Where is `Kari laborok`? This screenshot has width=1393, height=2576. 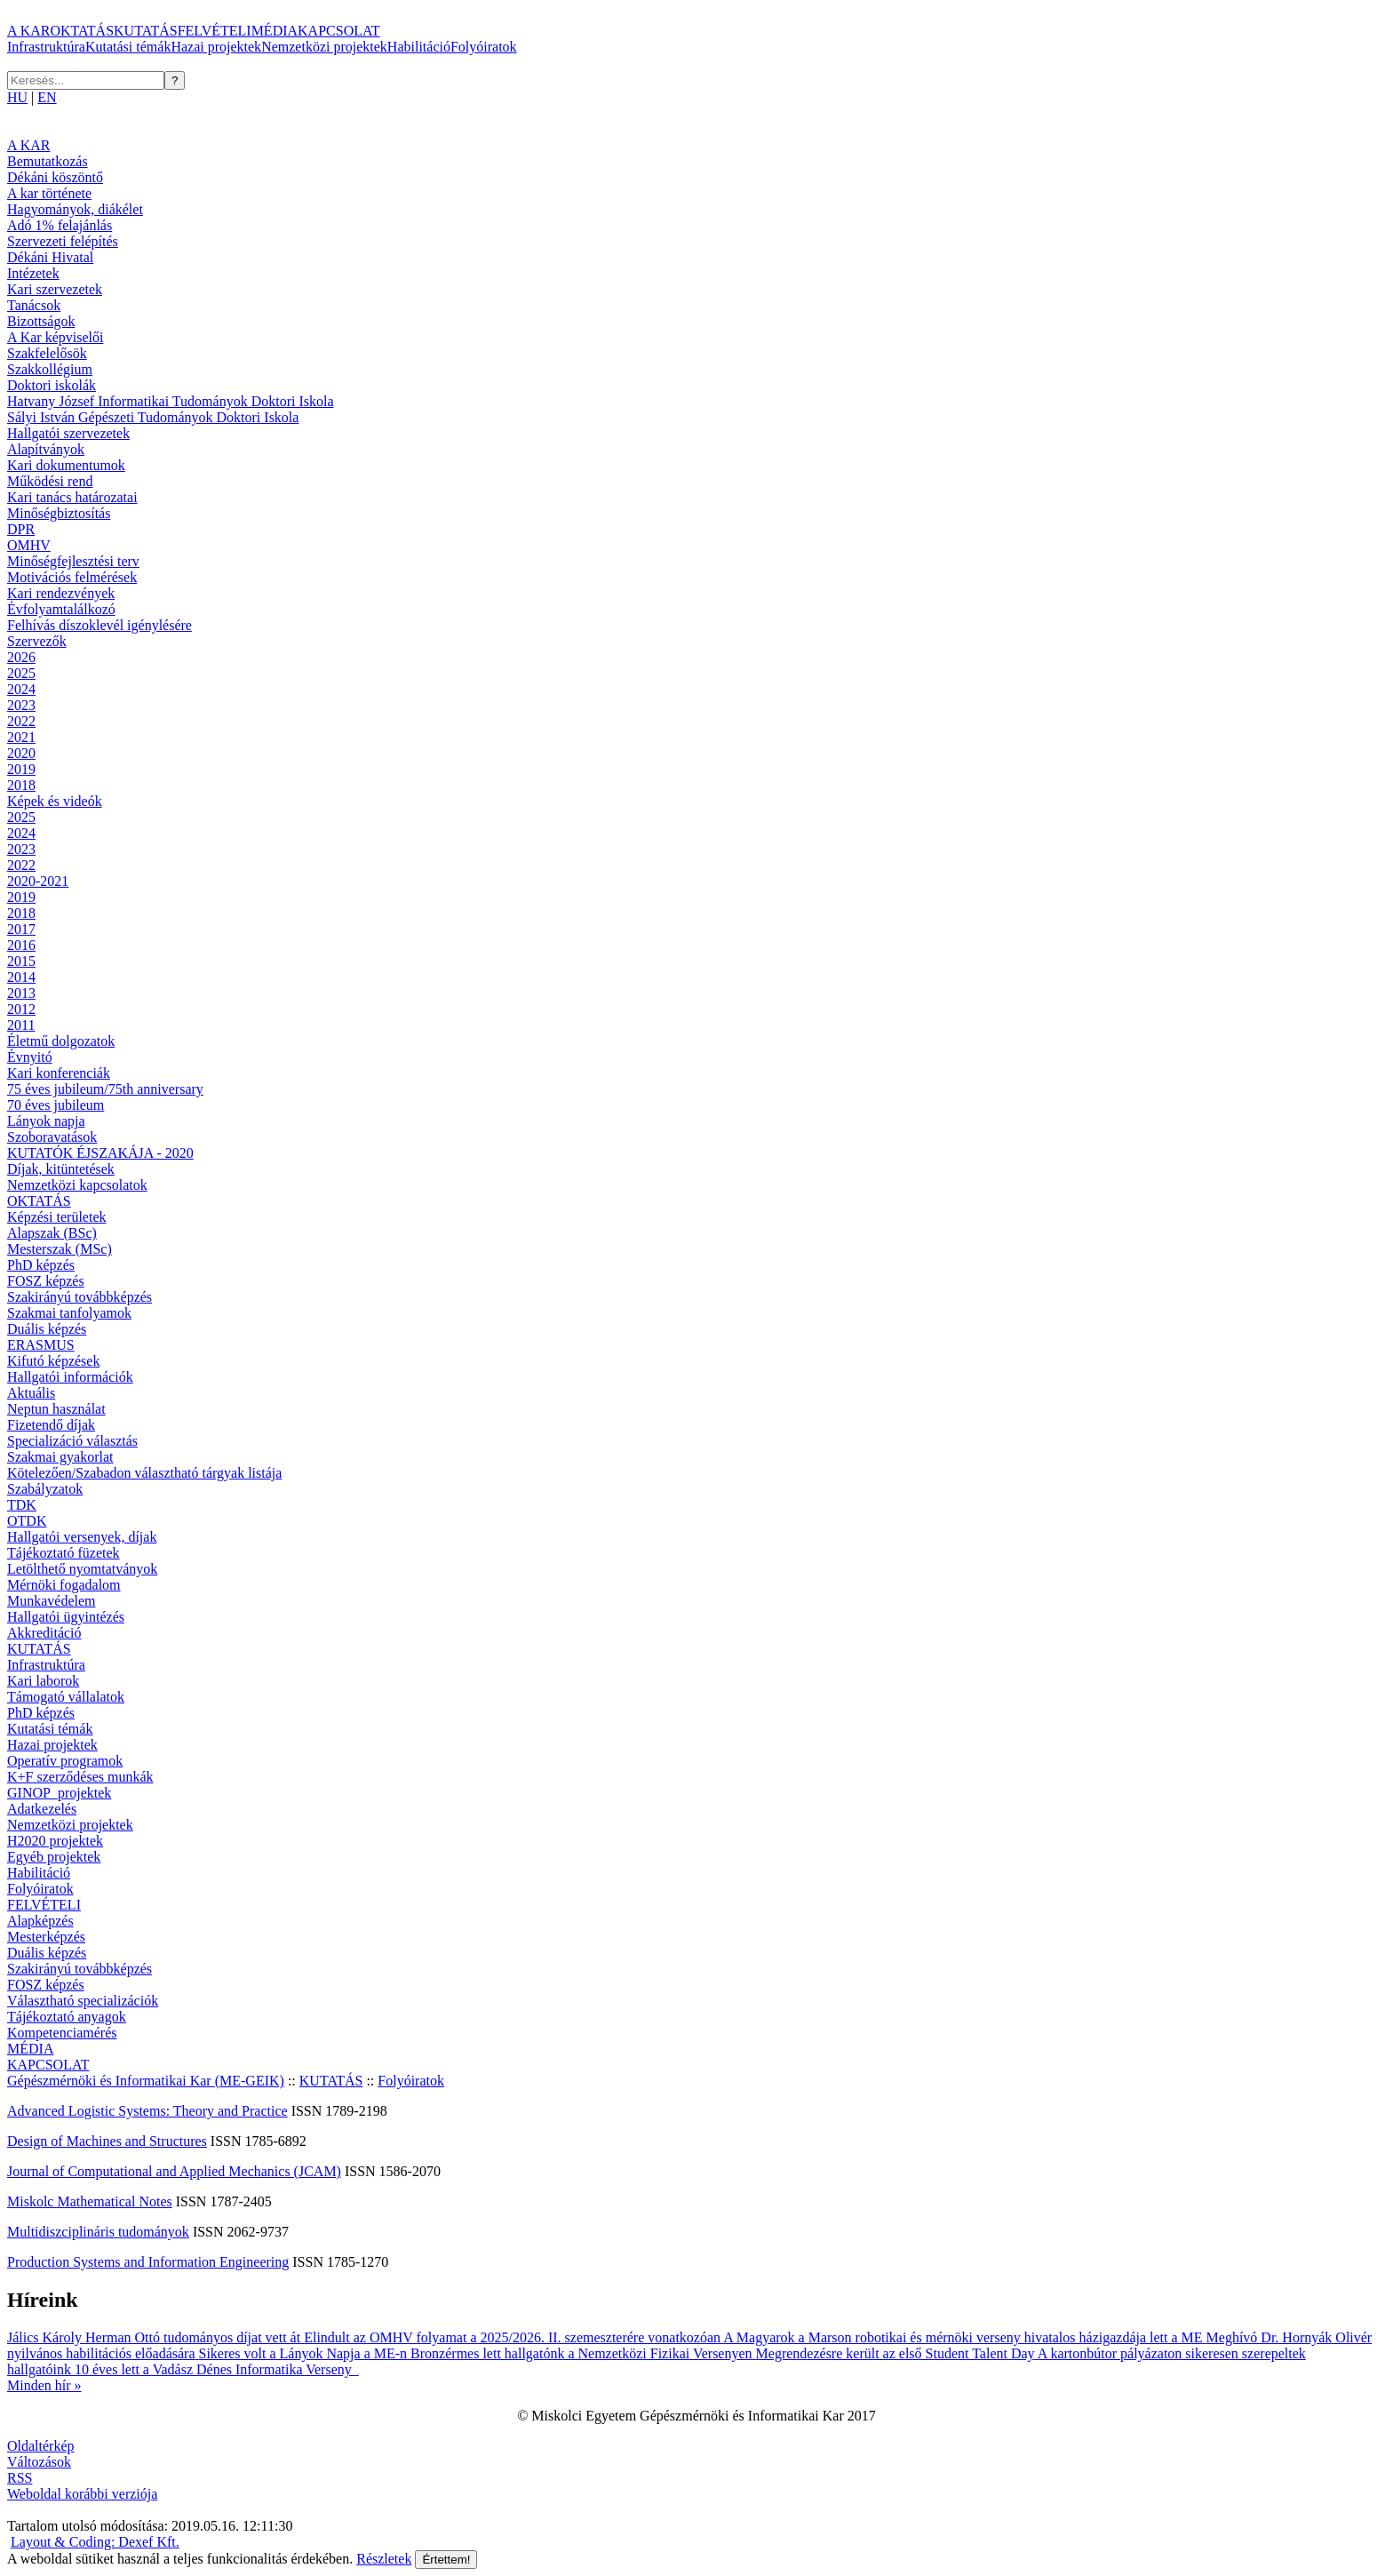
Kari laborok is located at coordinates (43, 1680).